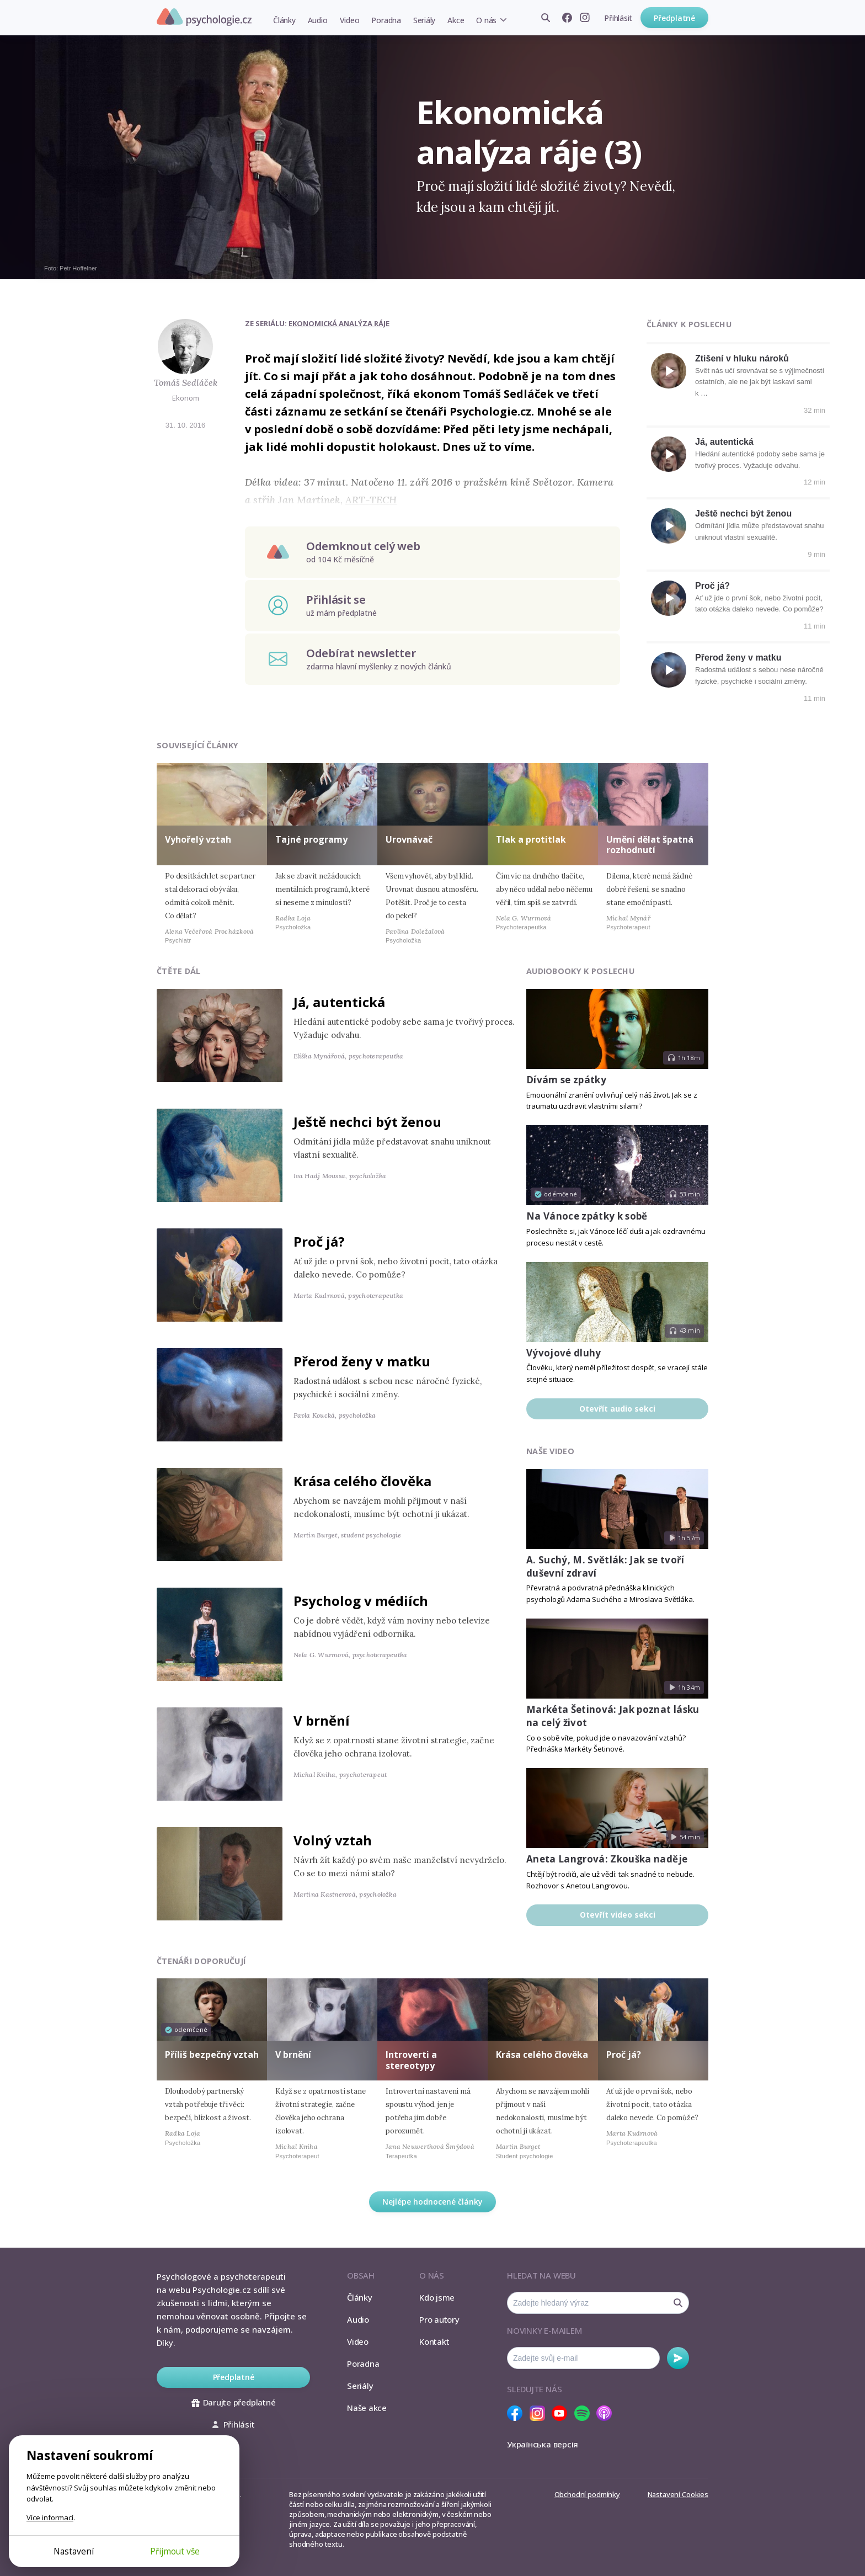 Image resolution: width=865 pixels, height=2576 pixels. Describe the element at coordinates (284, 20) in the screenshot. I see `Články` at that location.